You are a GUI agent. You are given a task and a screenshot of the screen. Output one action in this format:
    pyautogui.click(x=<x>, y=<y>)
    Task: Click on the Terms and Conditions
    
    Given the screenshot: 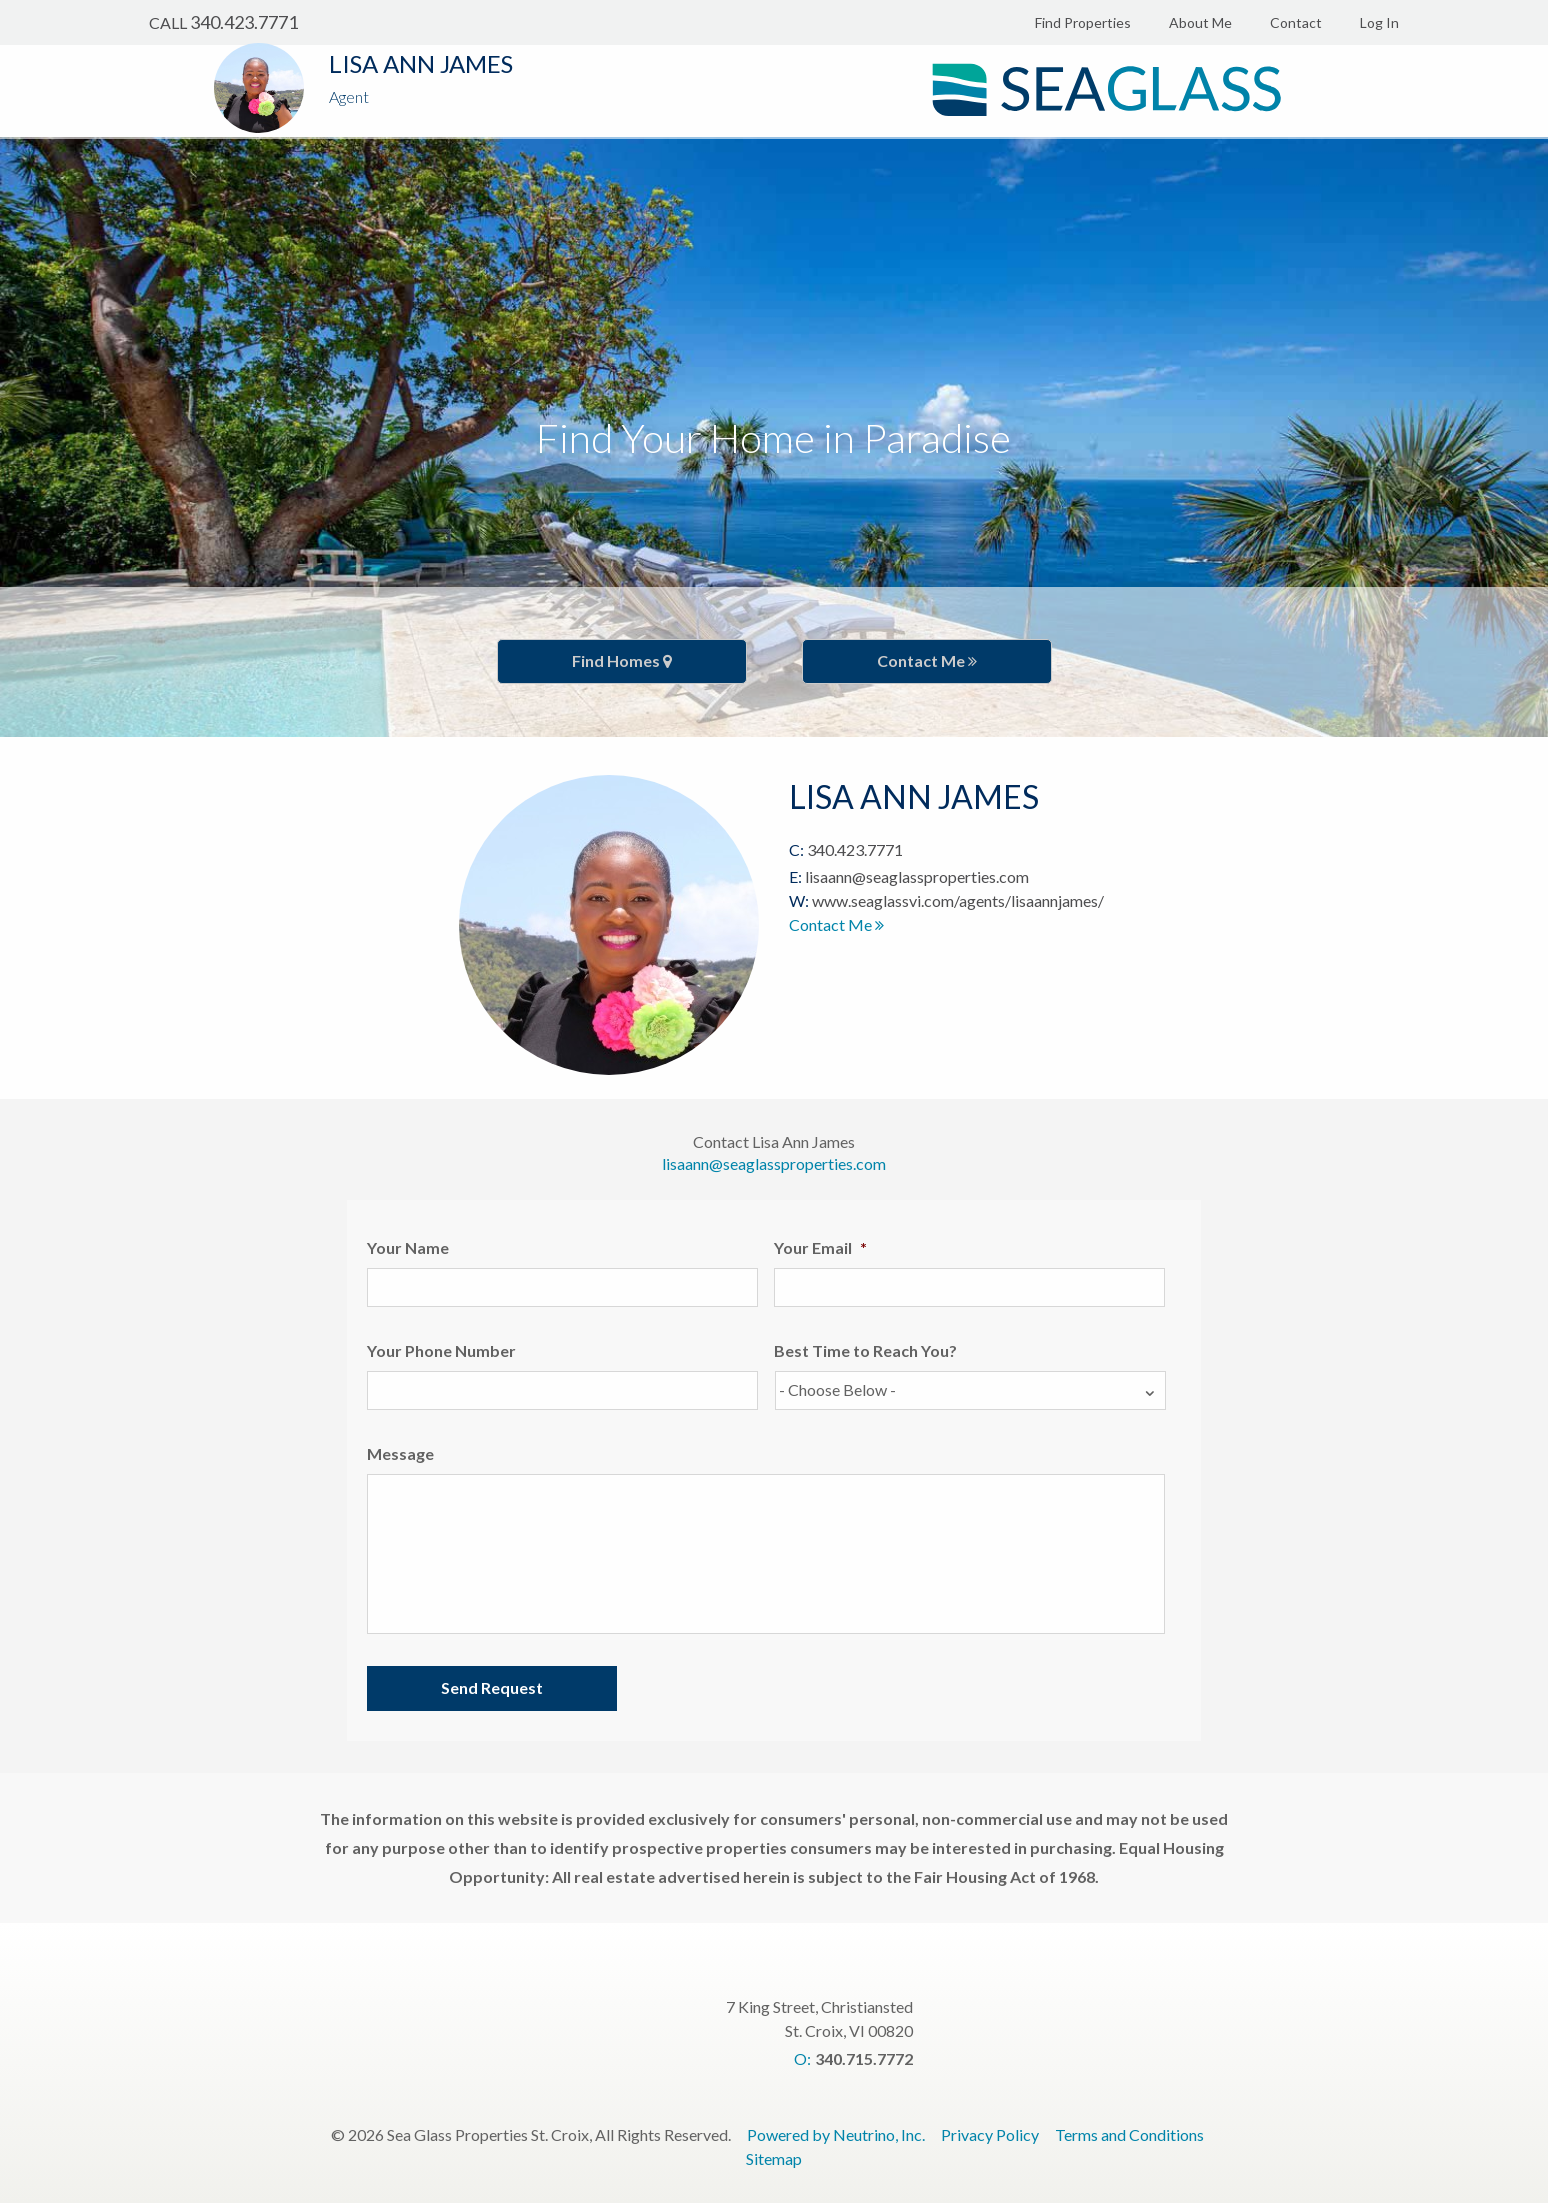 What is the action you would take?
    pyautogui.click(x=1129, y=2134)
    